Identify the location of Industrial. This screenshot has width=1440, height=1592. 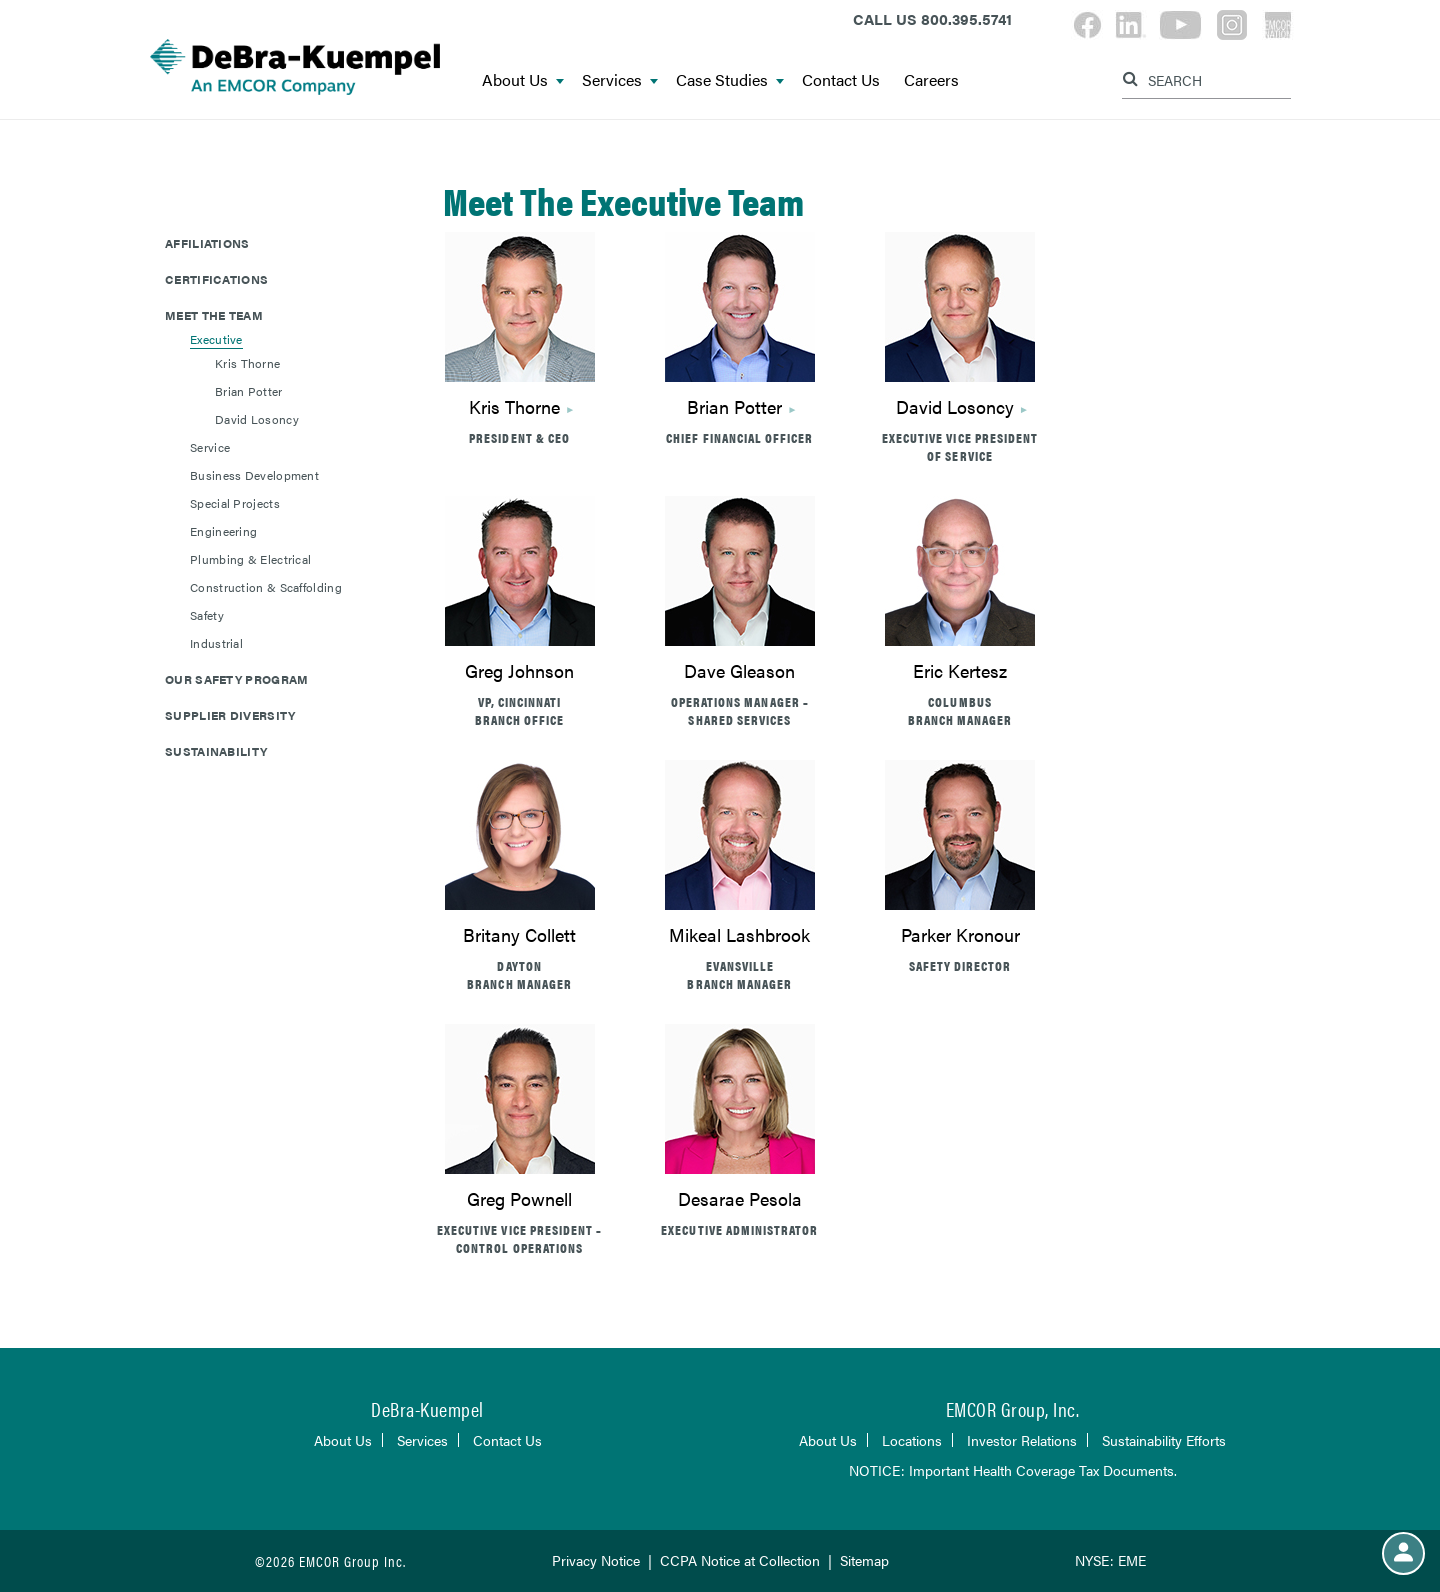
(216, 643).